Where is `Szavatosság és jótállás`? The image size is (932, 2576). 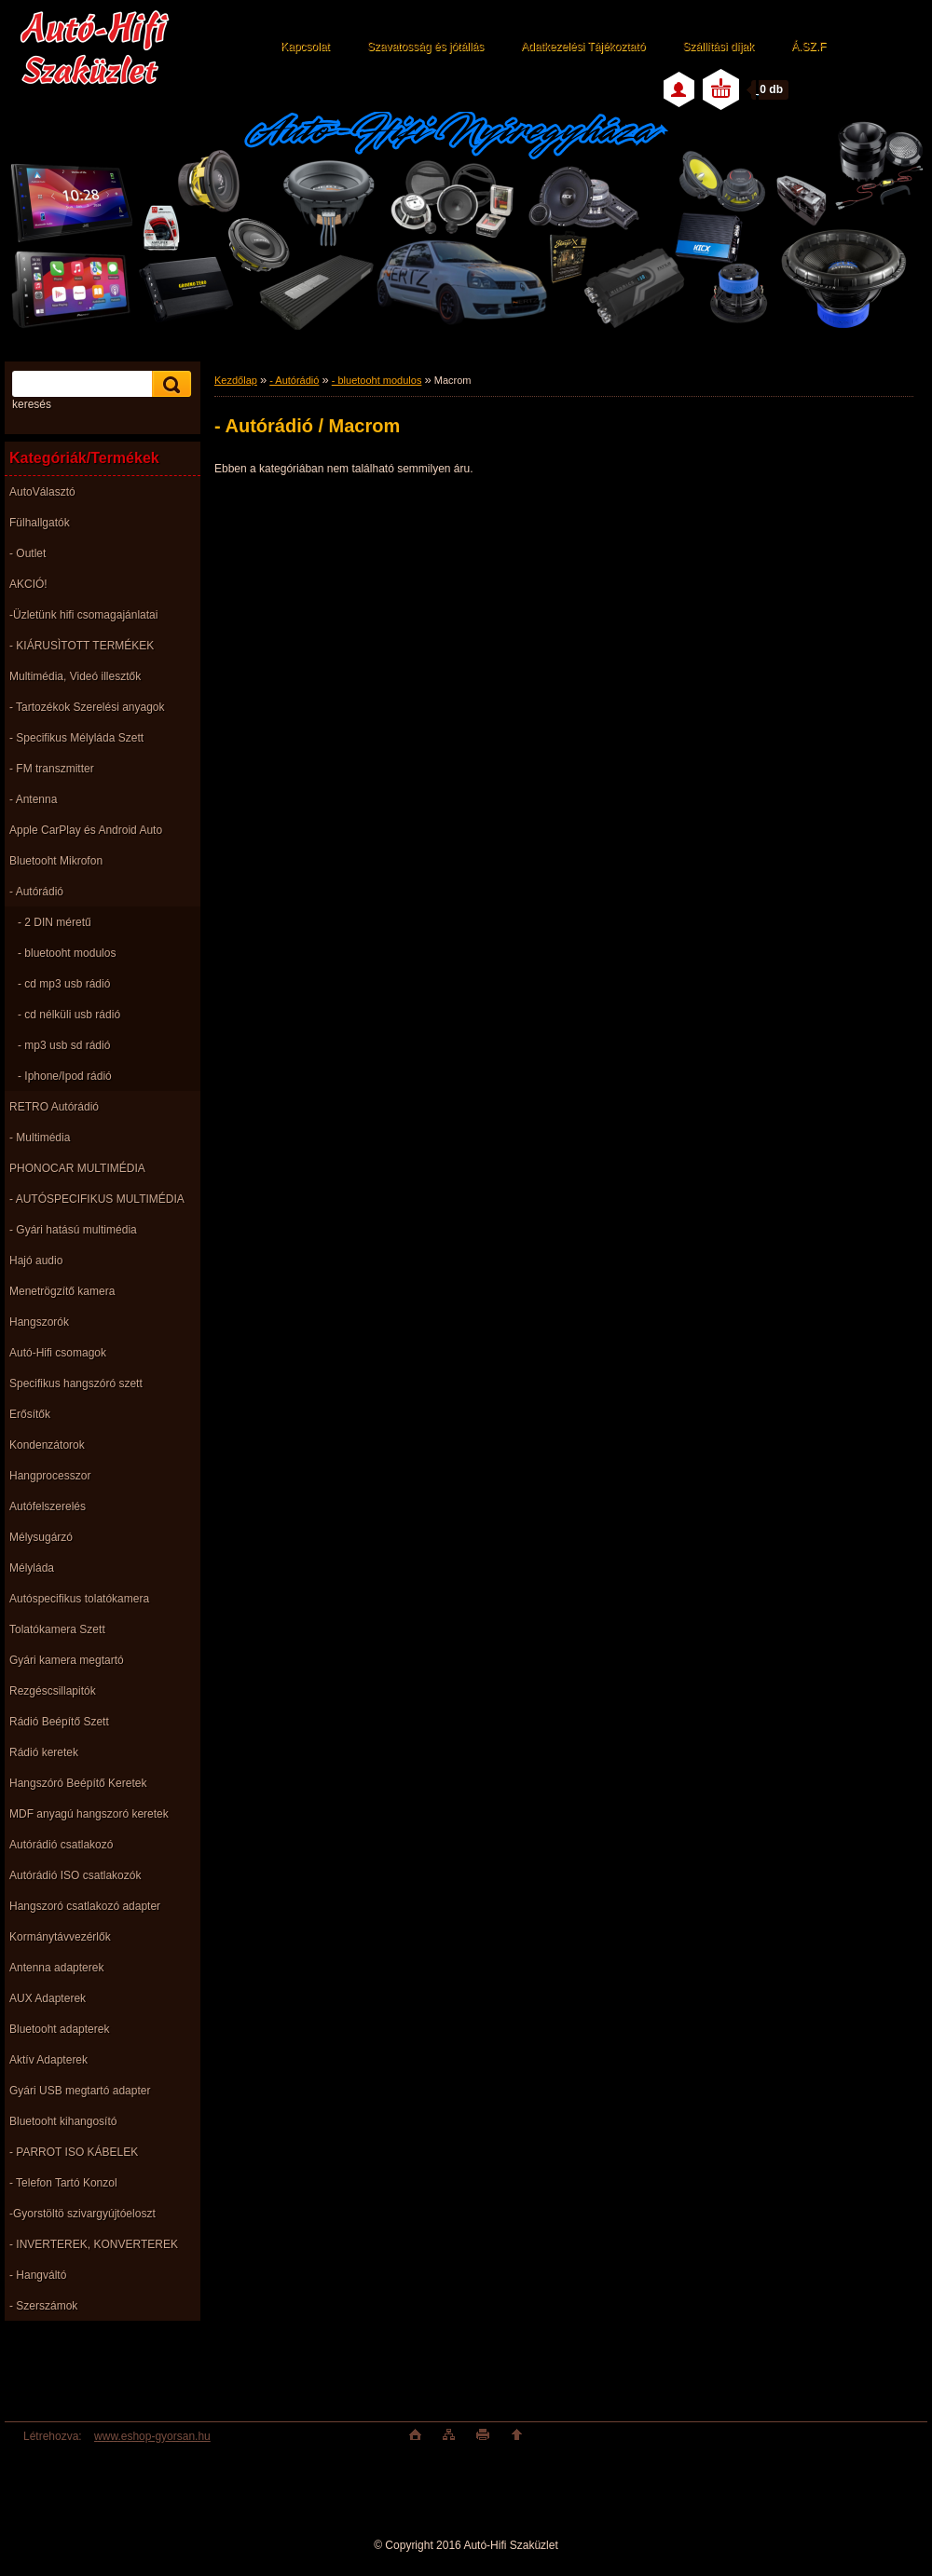 Szavatosság és jótállás is located at coordinates (425, 46).